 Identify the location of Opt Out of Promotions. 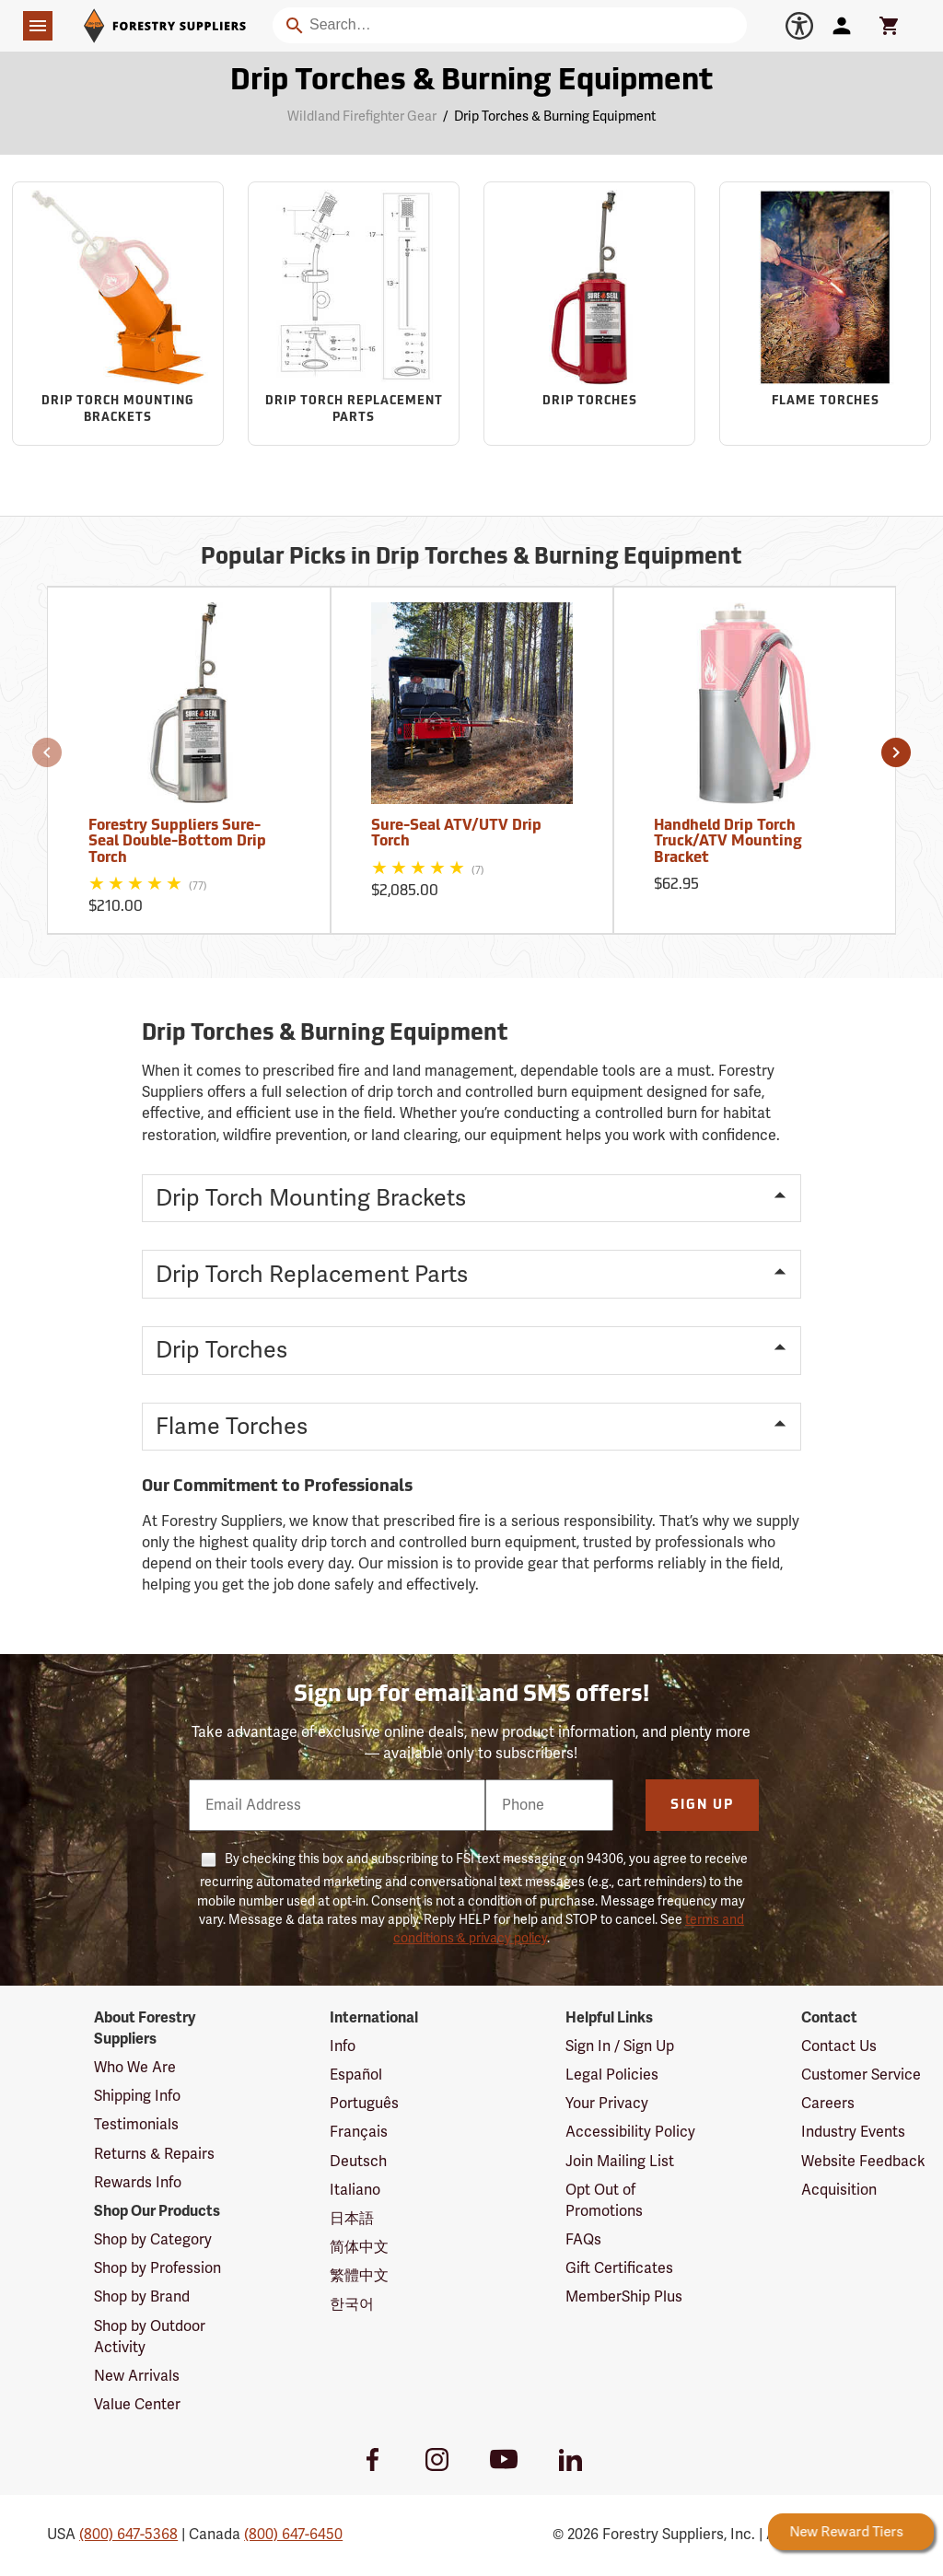
(604, 2200).